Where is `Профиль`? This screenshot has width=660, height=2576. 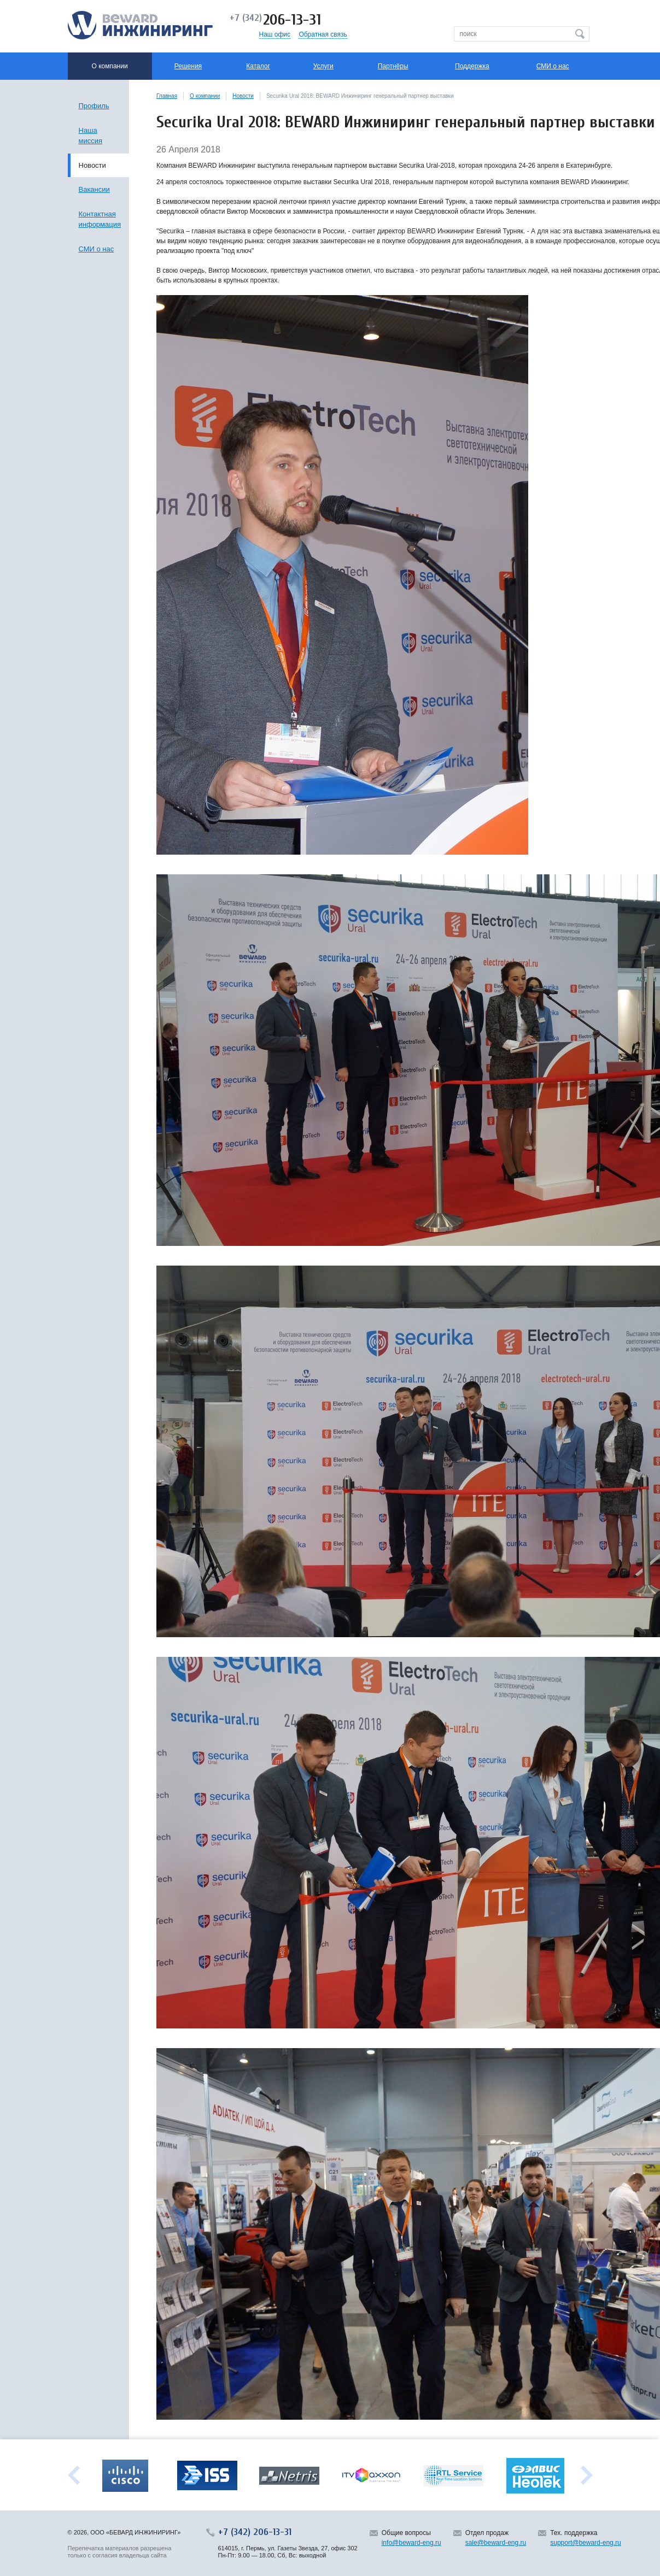 Профиль is located at coordinates (94, 106).